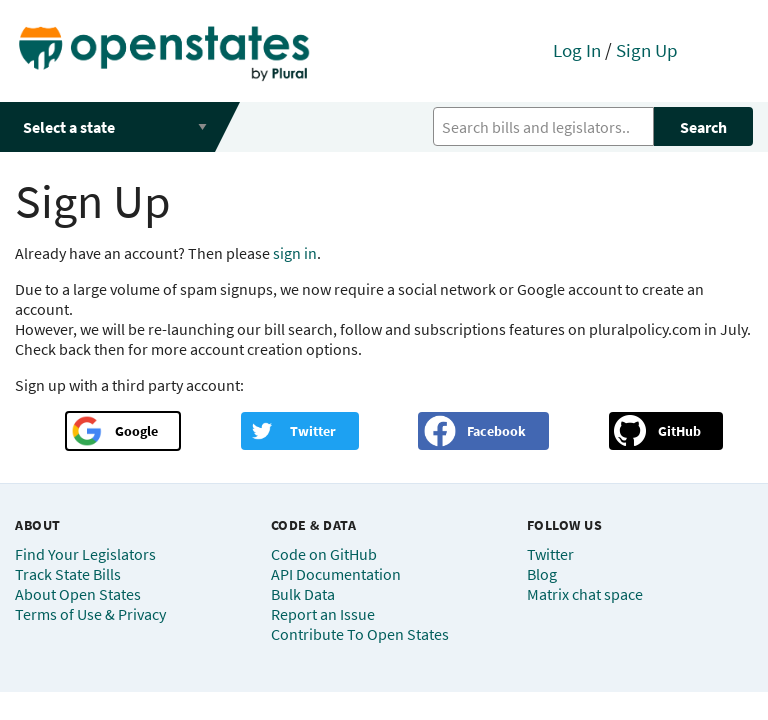  I want to click on Log In, so click(577, 50).